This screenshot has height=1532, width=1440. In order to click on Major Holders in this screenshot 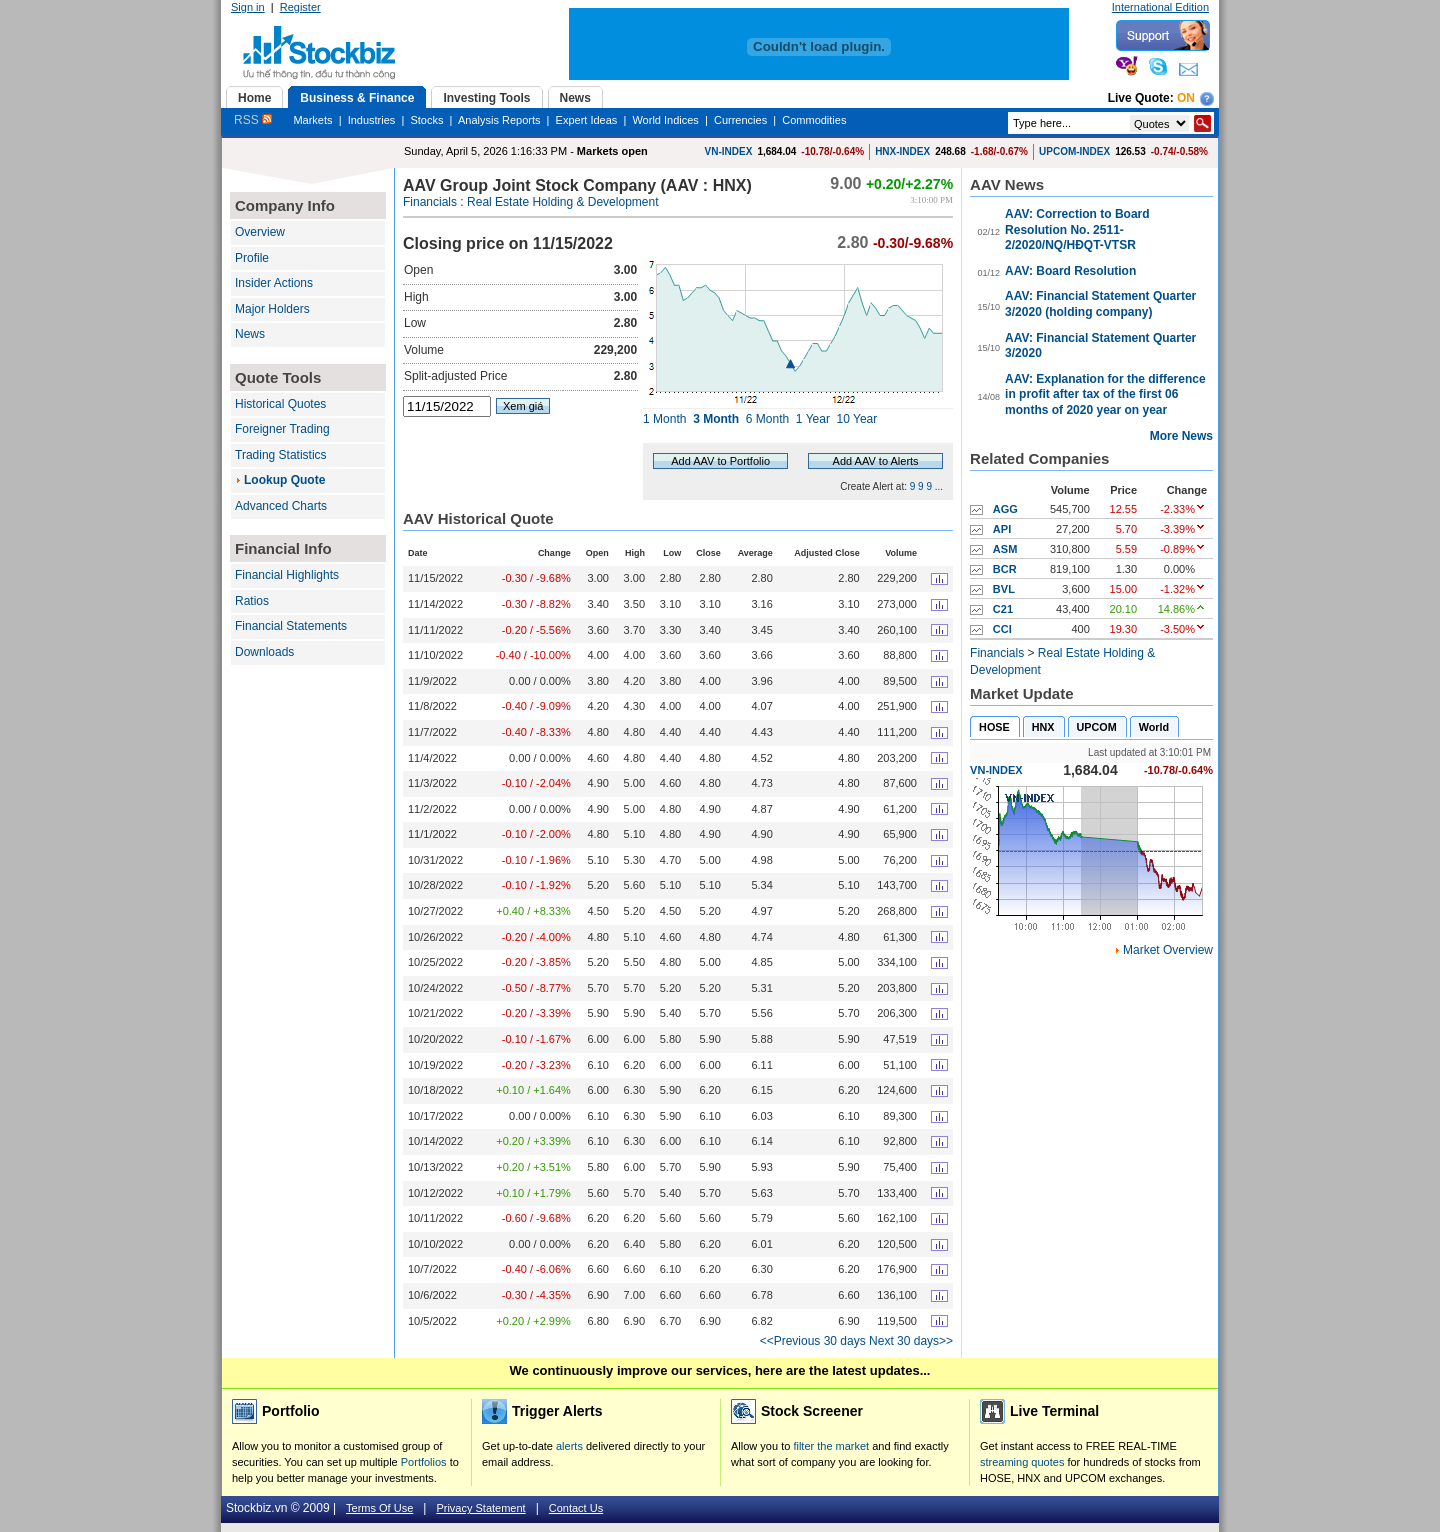, I will do `click(272, 309)`.